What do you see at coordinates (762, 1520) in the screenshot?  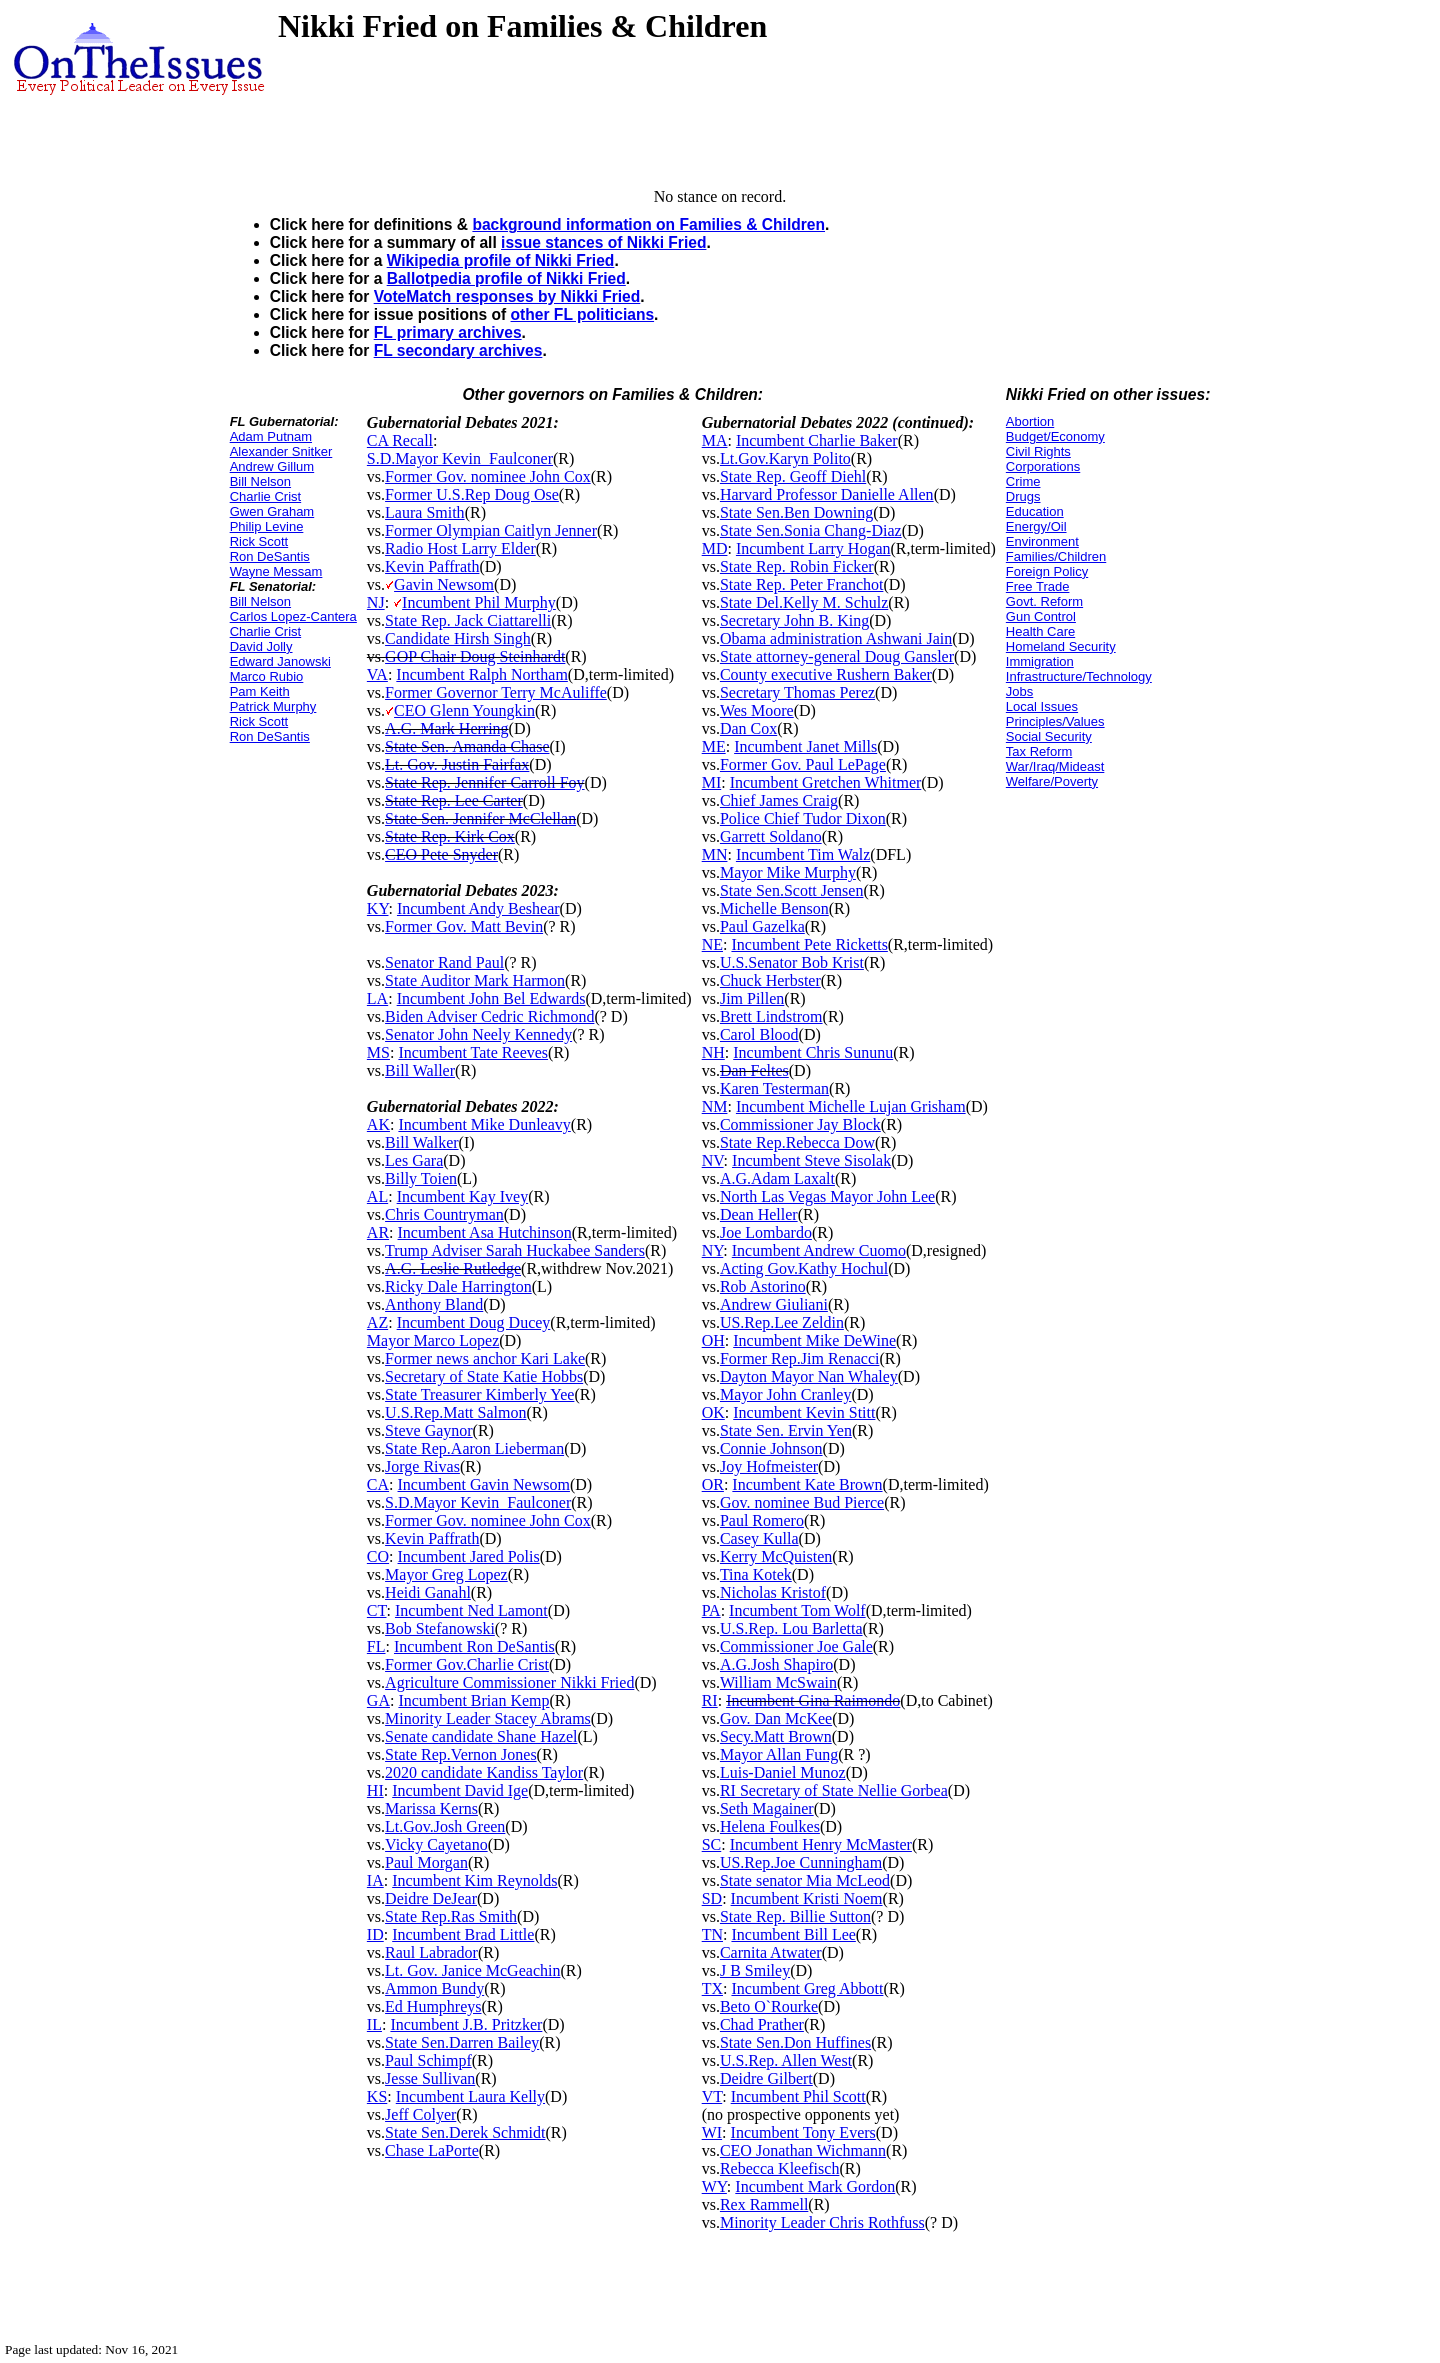 I see `Paul Romero` at bounding box center [762, 1520].